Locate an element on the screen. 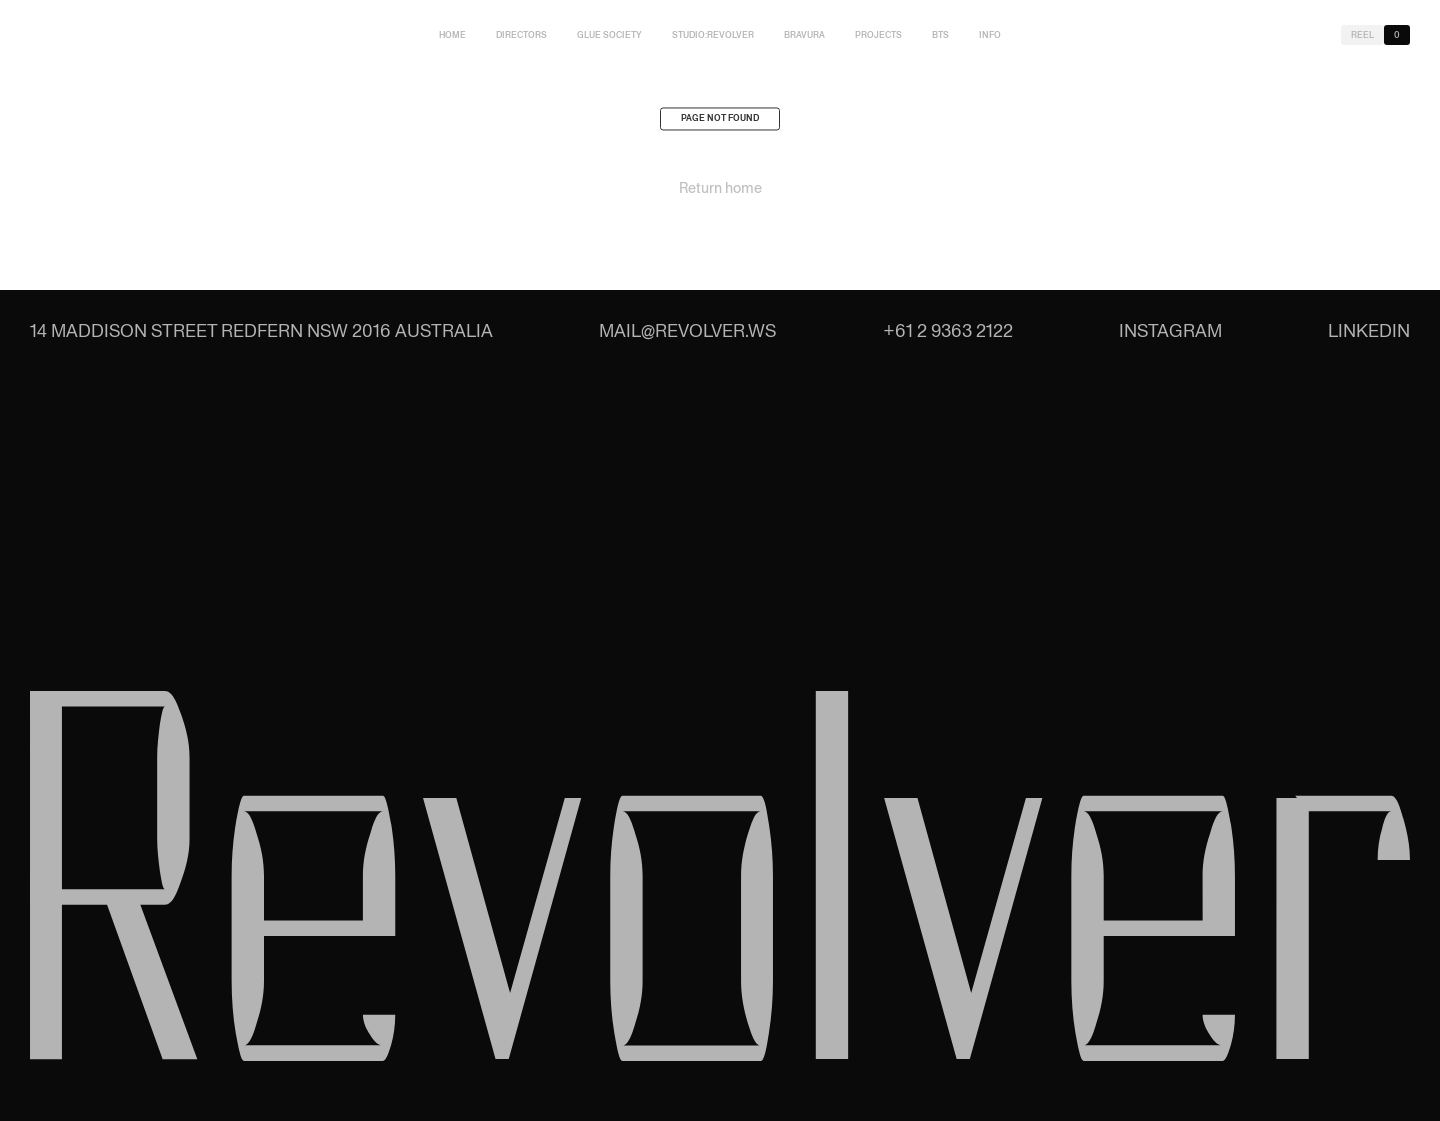 The image size is (1440, 1121). LinkedIn is located at coordinates (1369, 330).